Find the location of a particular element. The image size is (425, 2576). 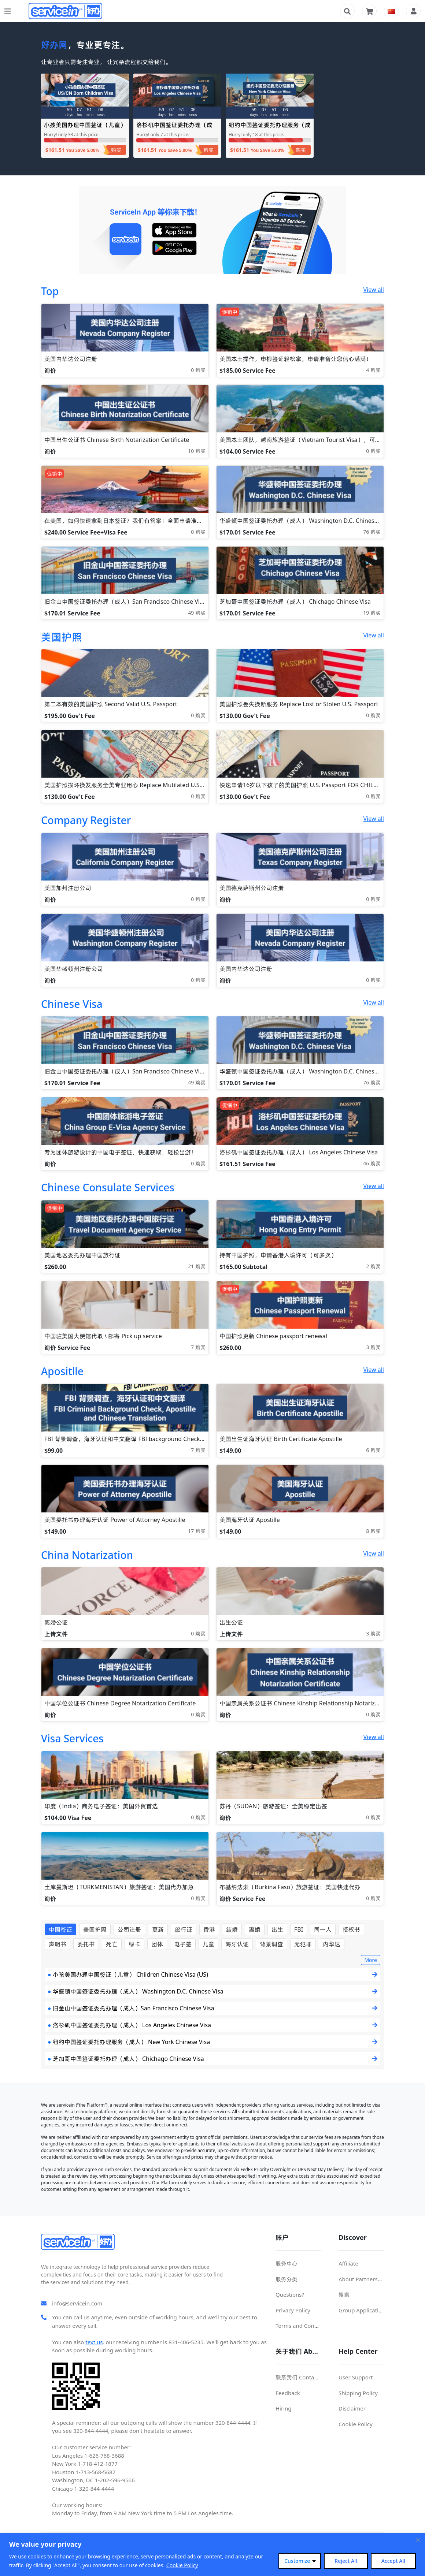

Reject All is located at coordinates (346, 2560).